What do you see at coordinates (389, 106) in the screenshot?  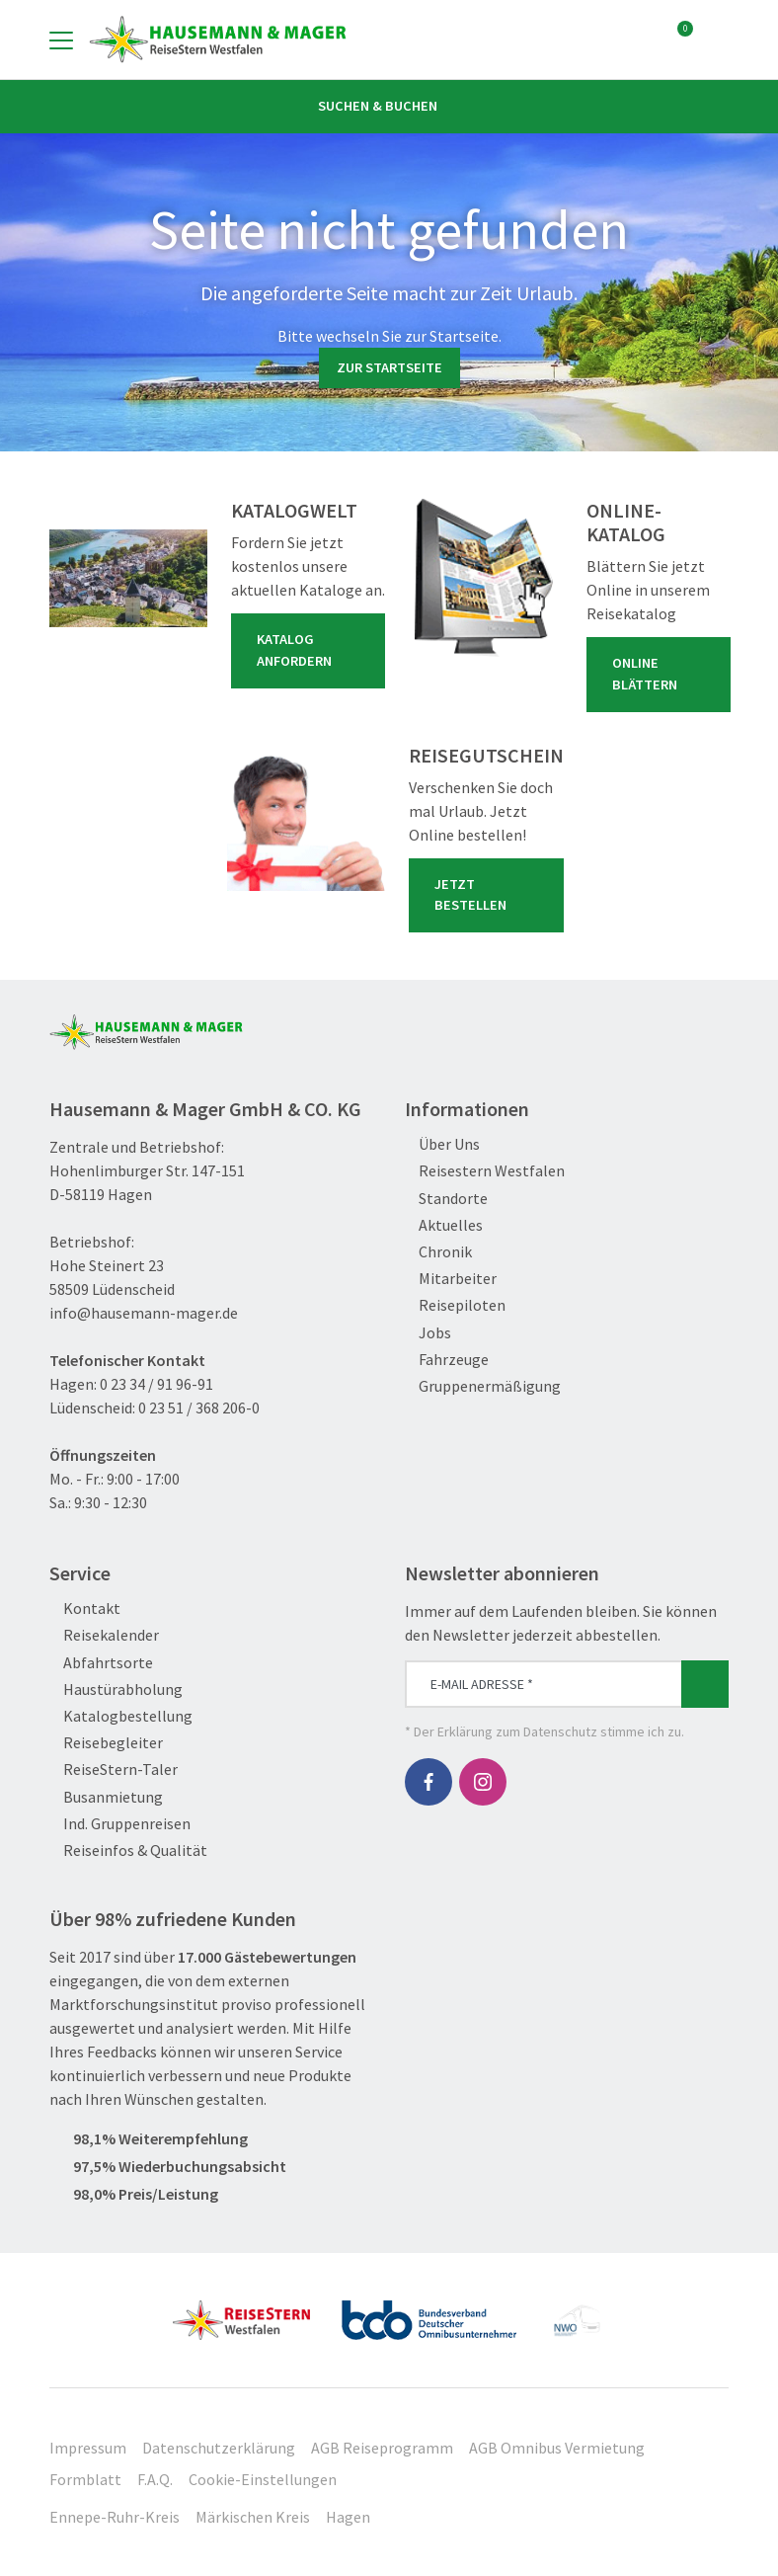 I see `Suchen & Buchen` at bounding box center [389, 106].